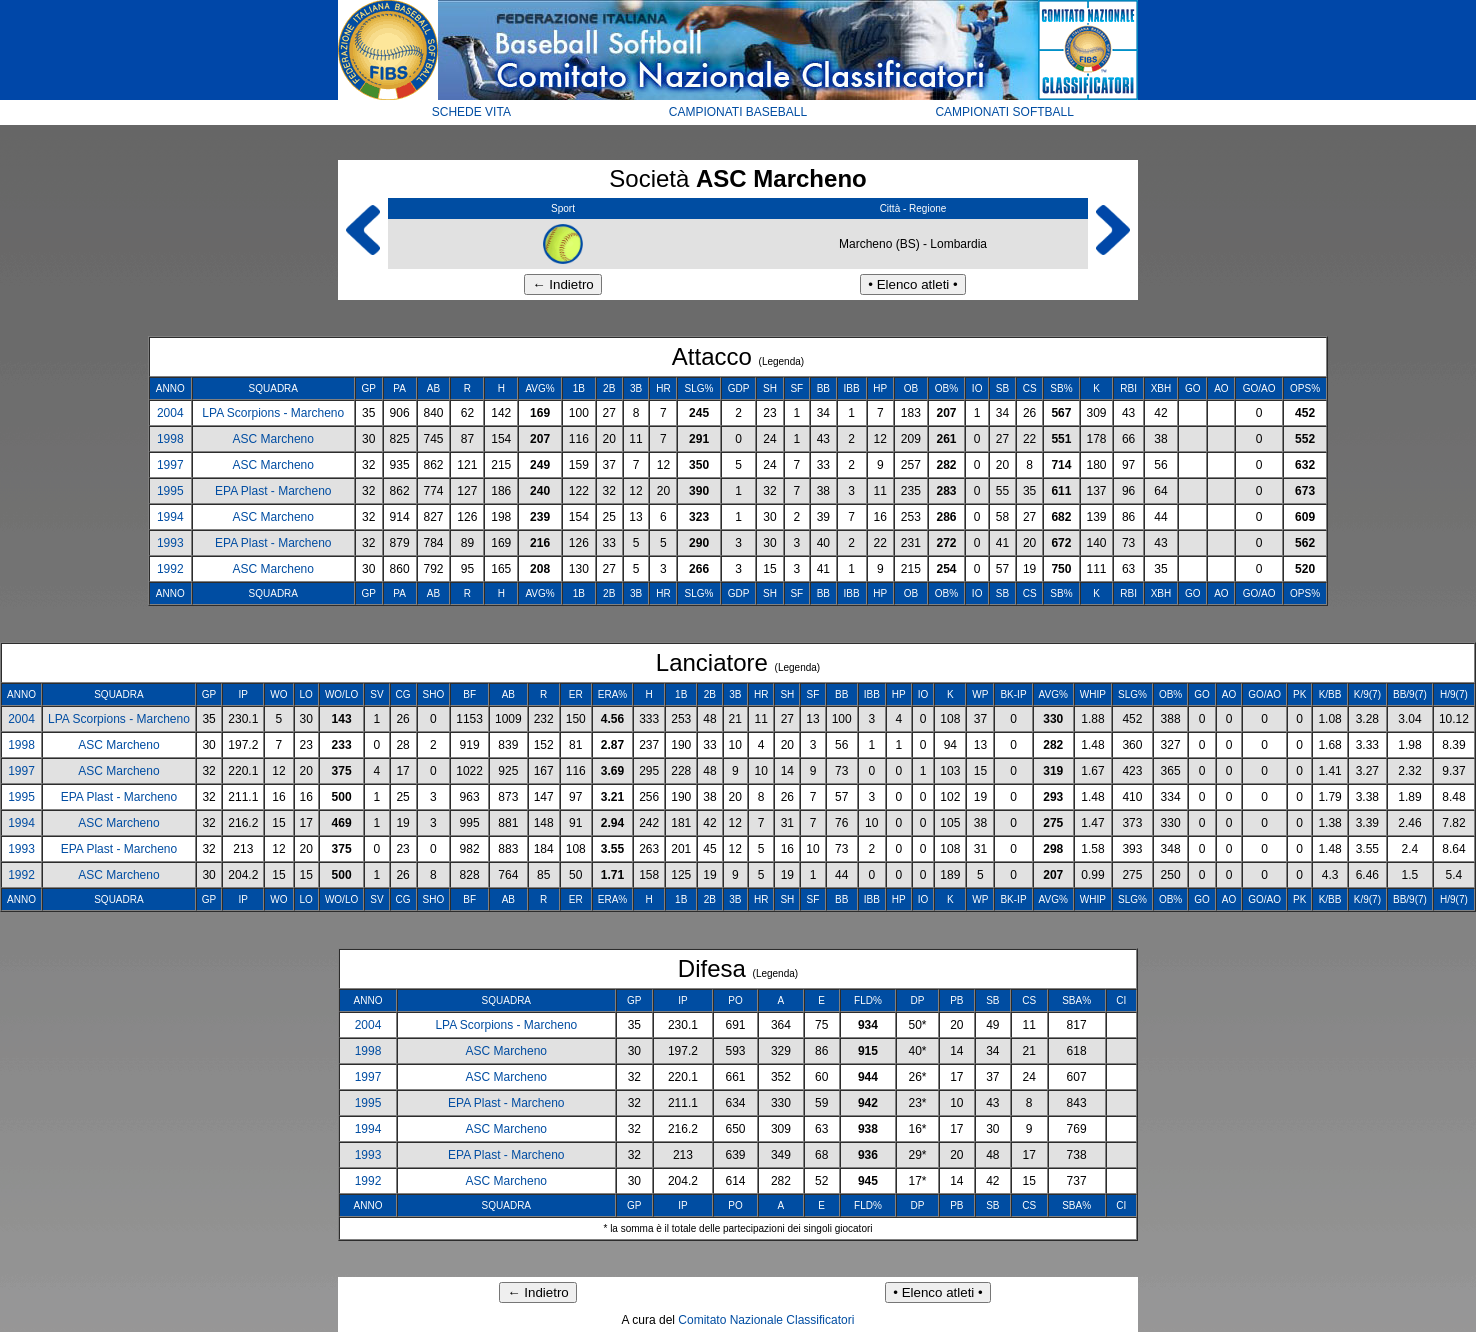 The height and width of the screenshot is (1332, 1476). I want to click on 1997, so click(170, 465).